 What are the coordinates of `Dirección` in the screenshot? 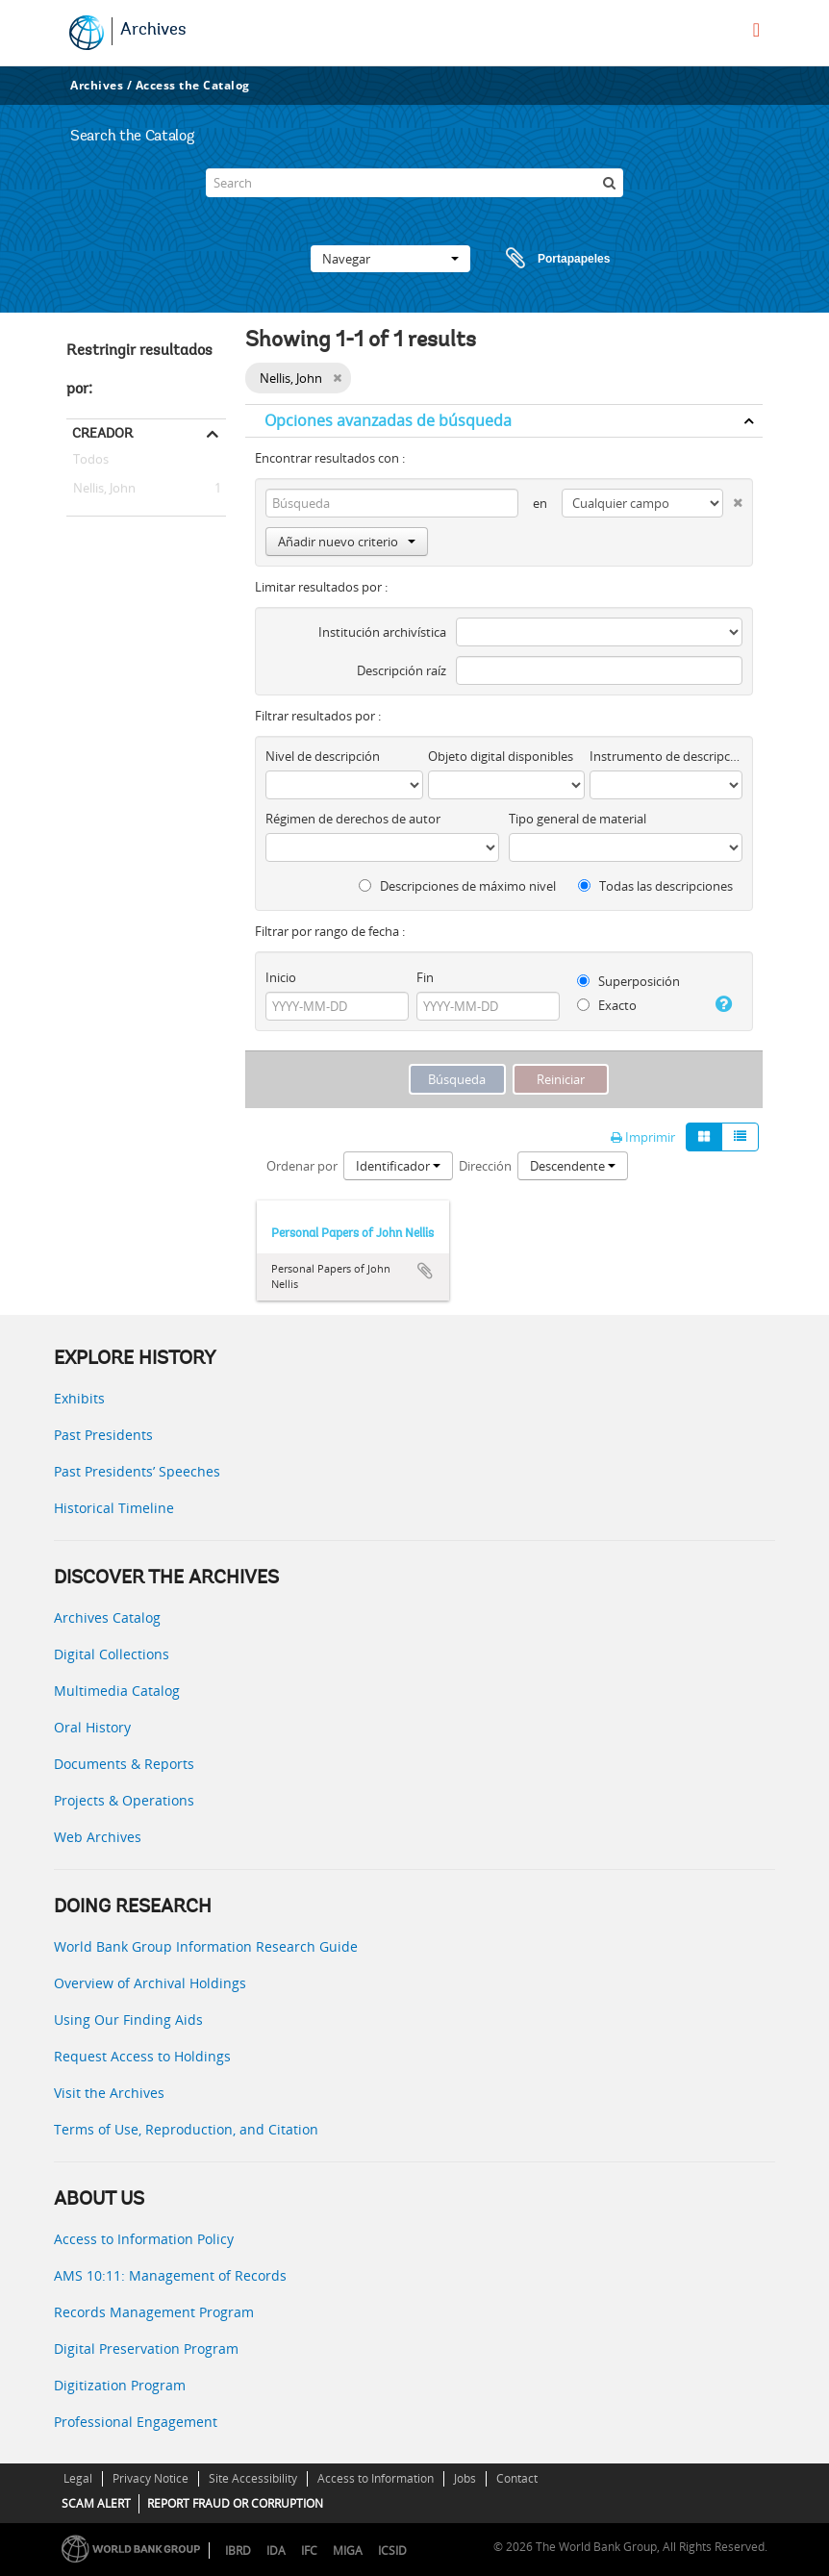 It's located at (485, 1165).